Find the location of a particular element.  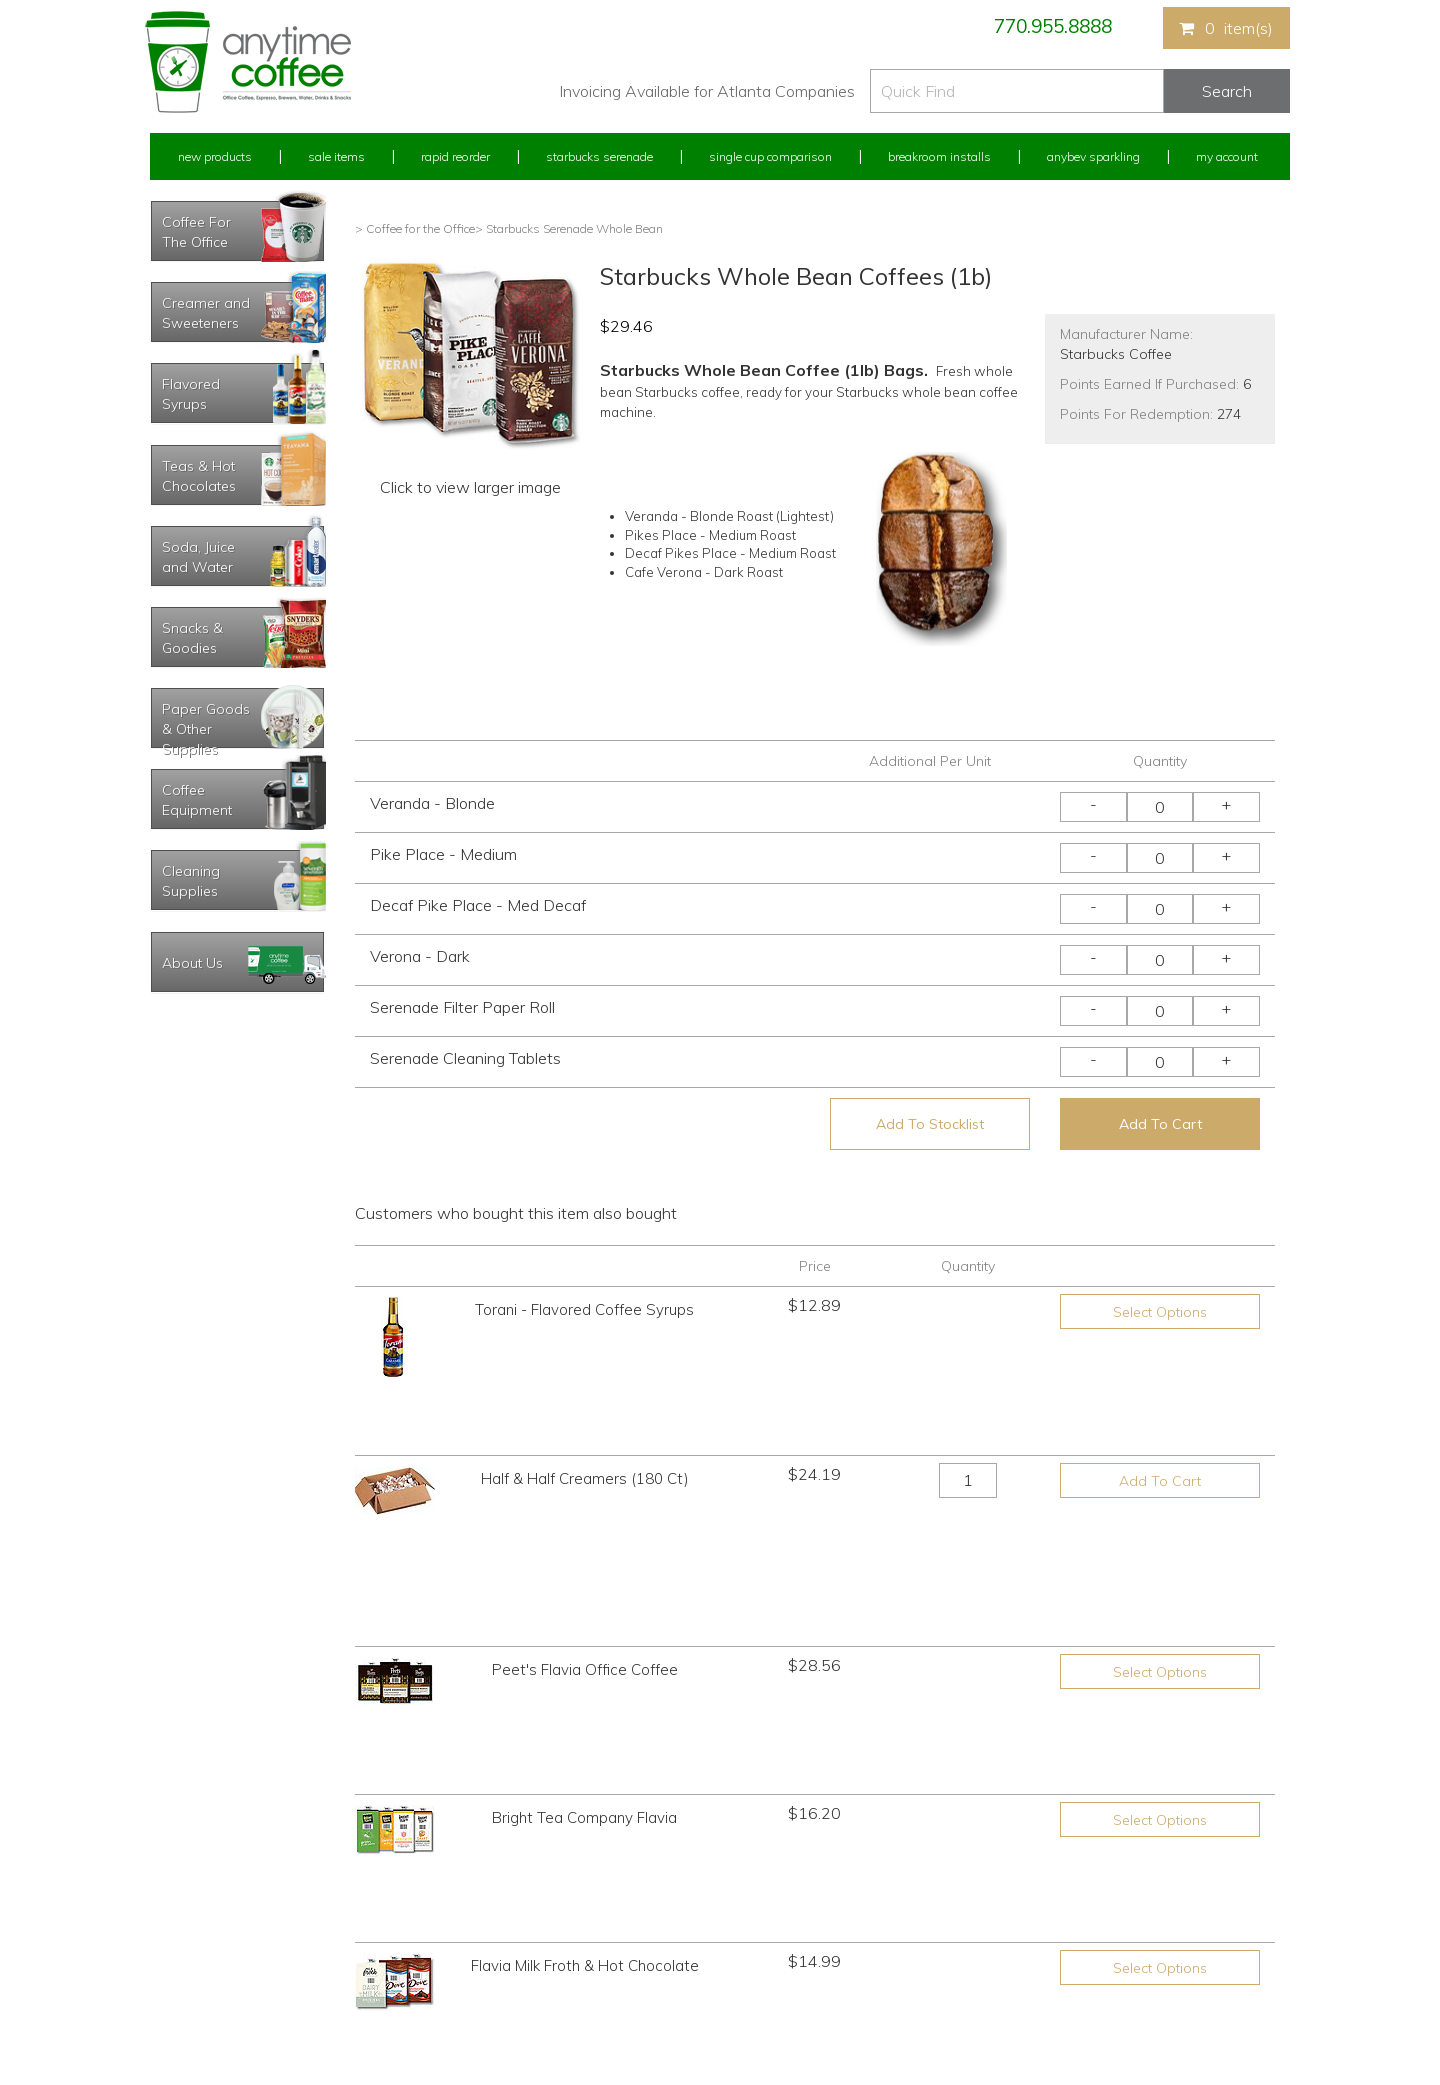

Rapid Reorder is located at coordinates (455, 156).